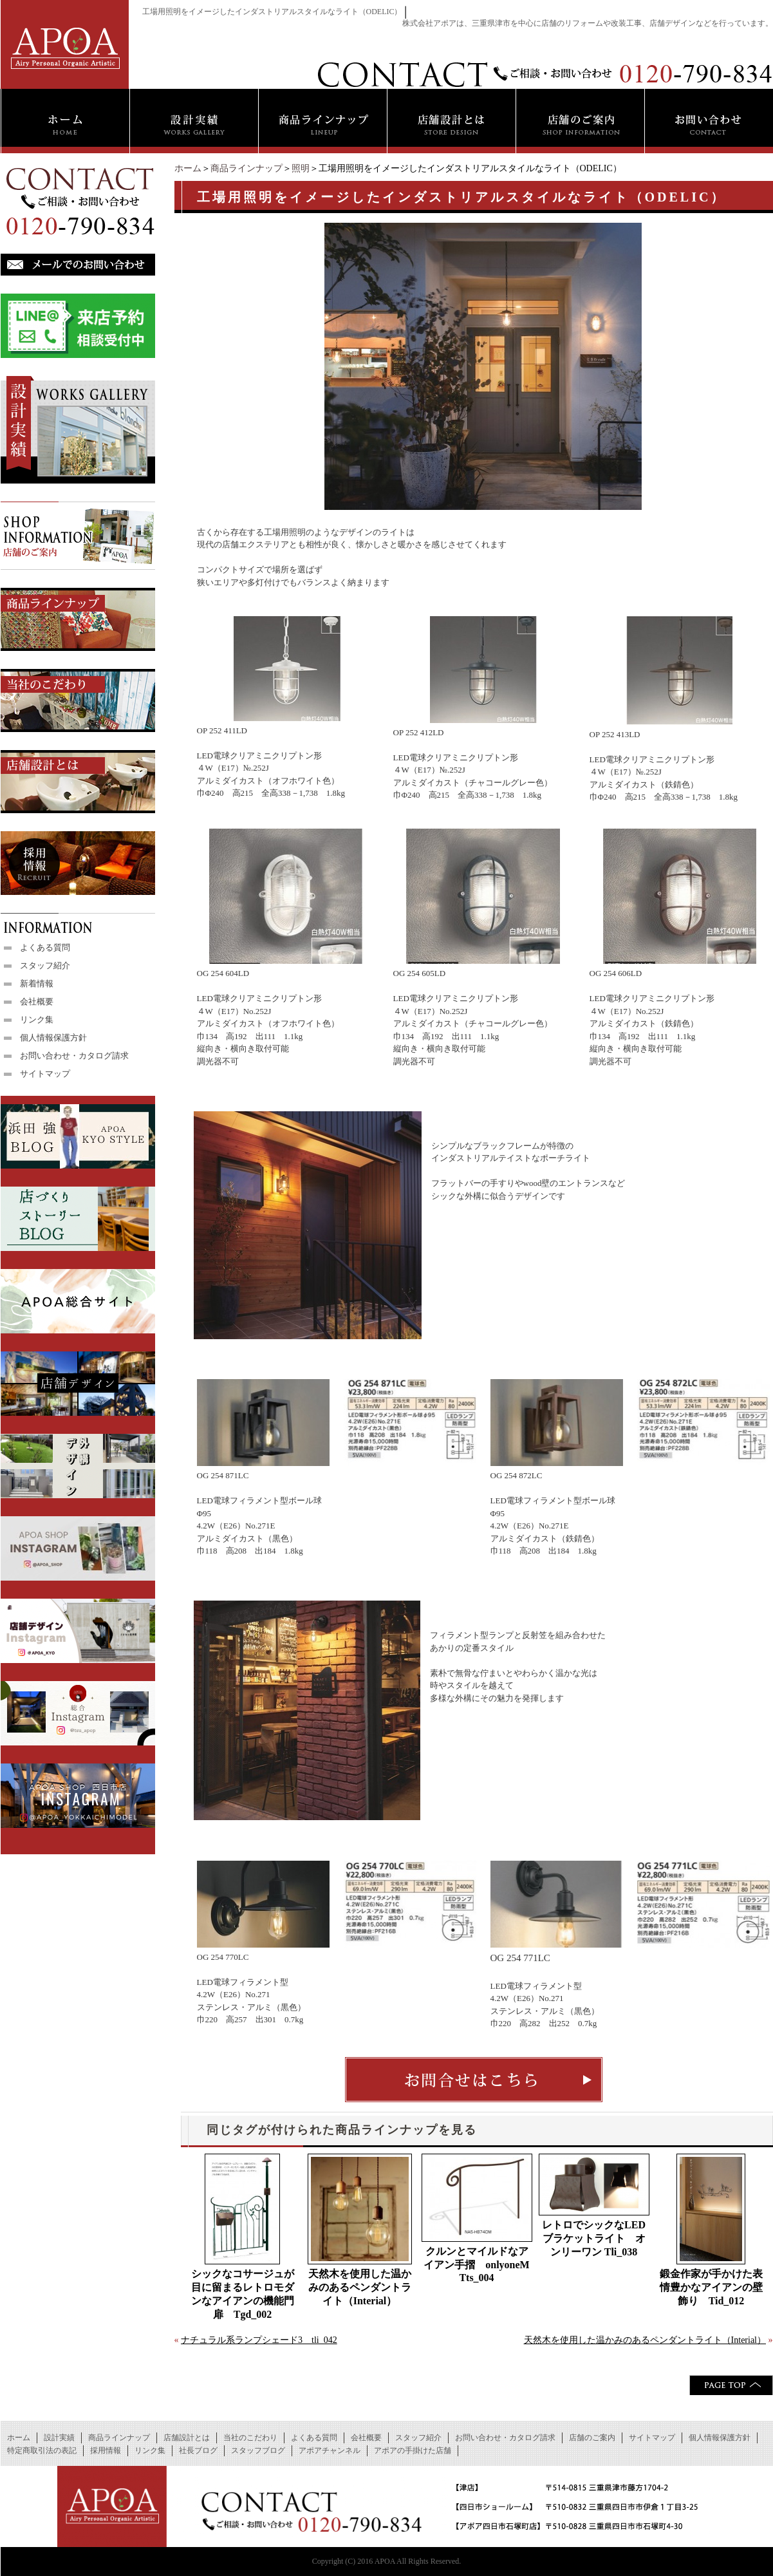 This screenshot has height=2576, width=773. Describe the element at coordinates (198, 2450) in the screenshot. I see `社長ブログ` at that location.